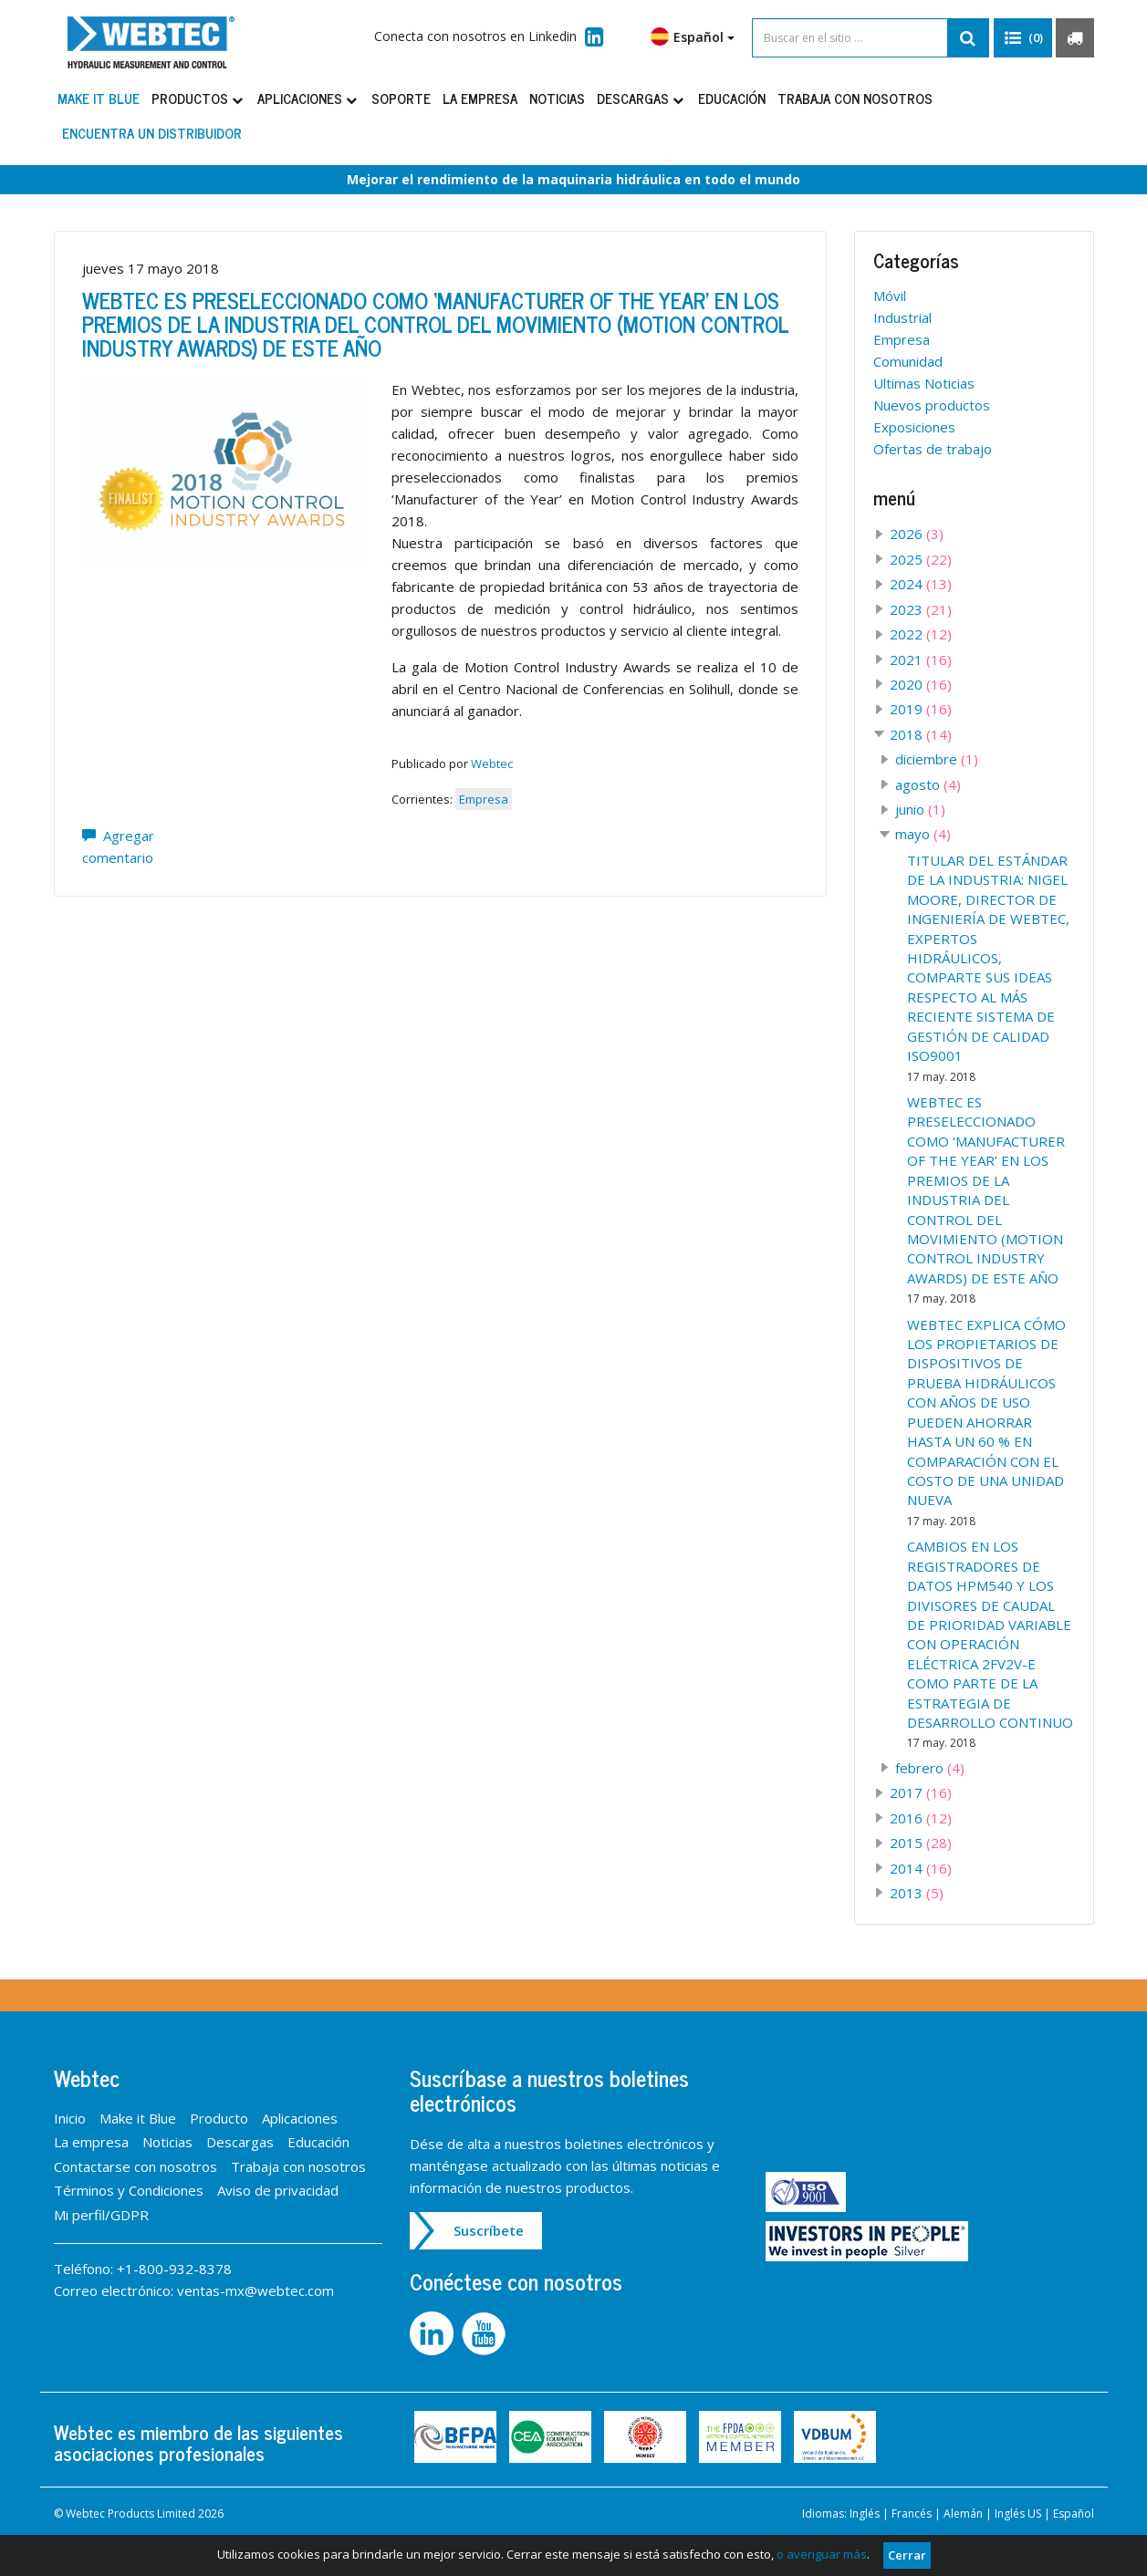  Describe the element at coordinates (152, 132) in the screenshot. I see `Encuentra un distribuidor` at that location.